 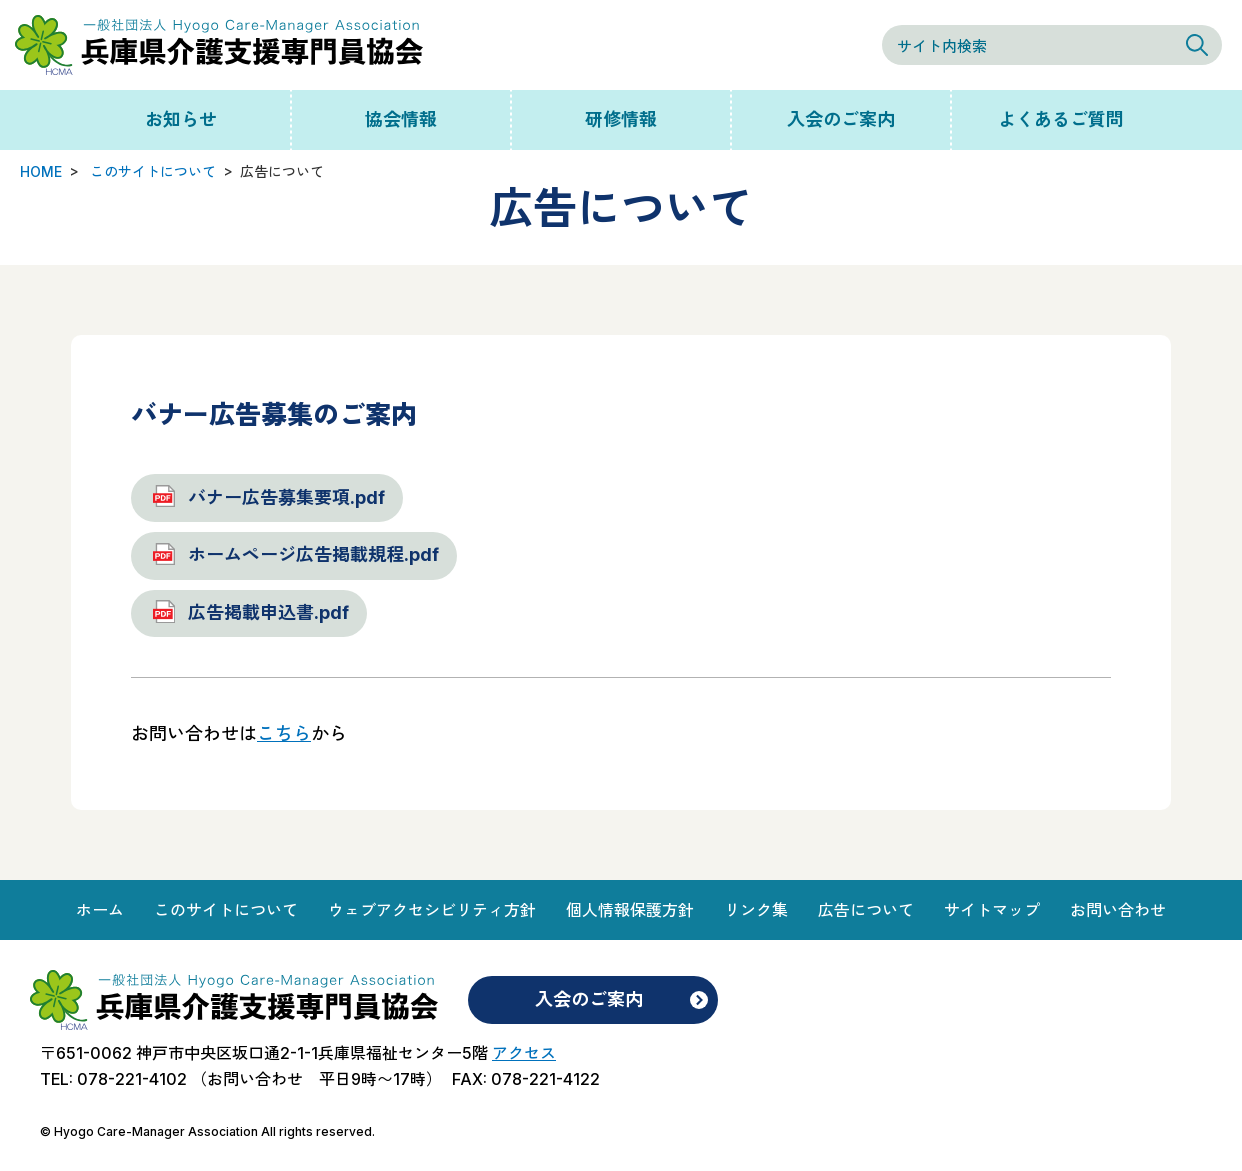 What do you see at coordinates (284, 733) in the screenshot?
I see `こちら` at bounding box center [284, 733].